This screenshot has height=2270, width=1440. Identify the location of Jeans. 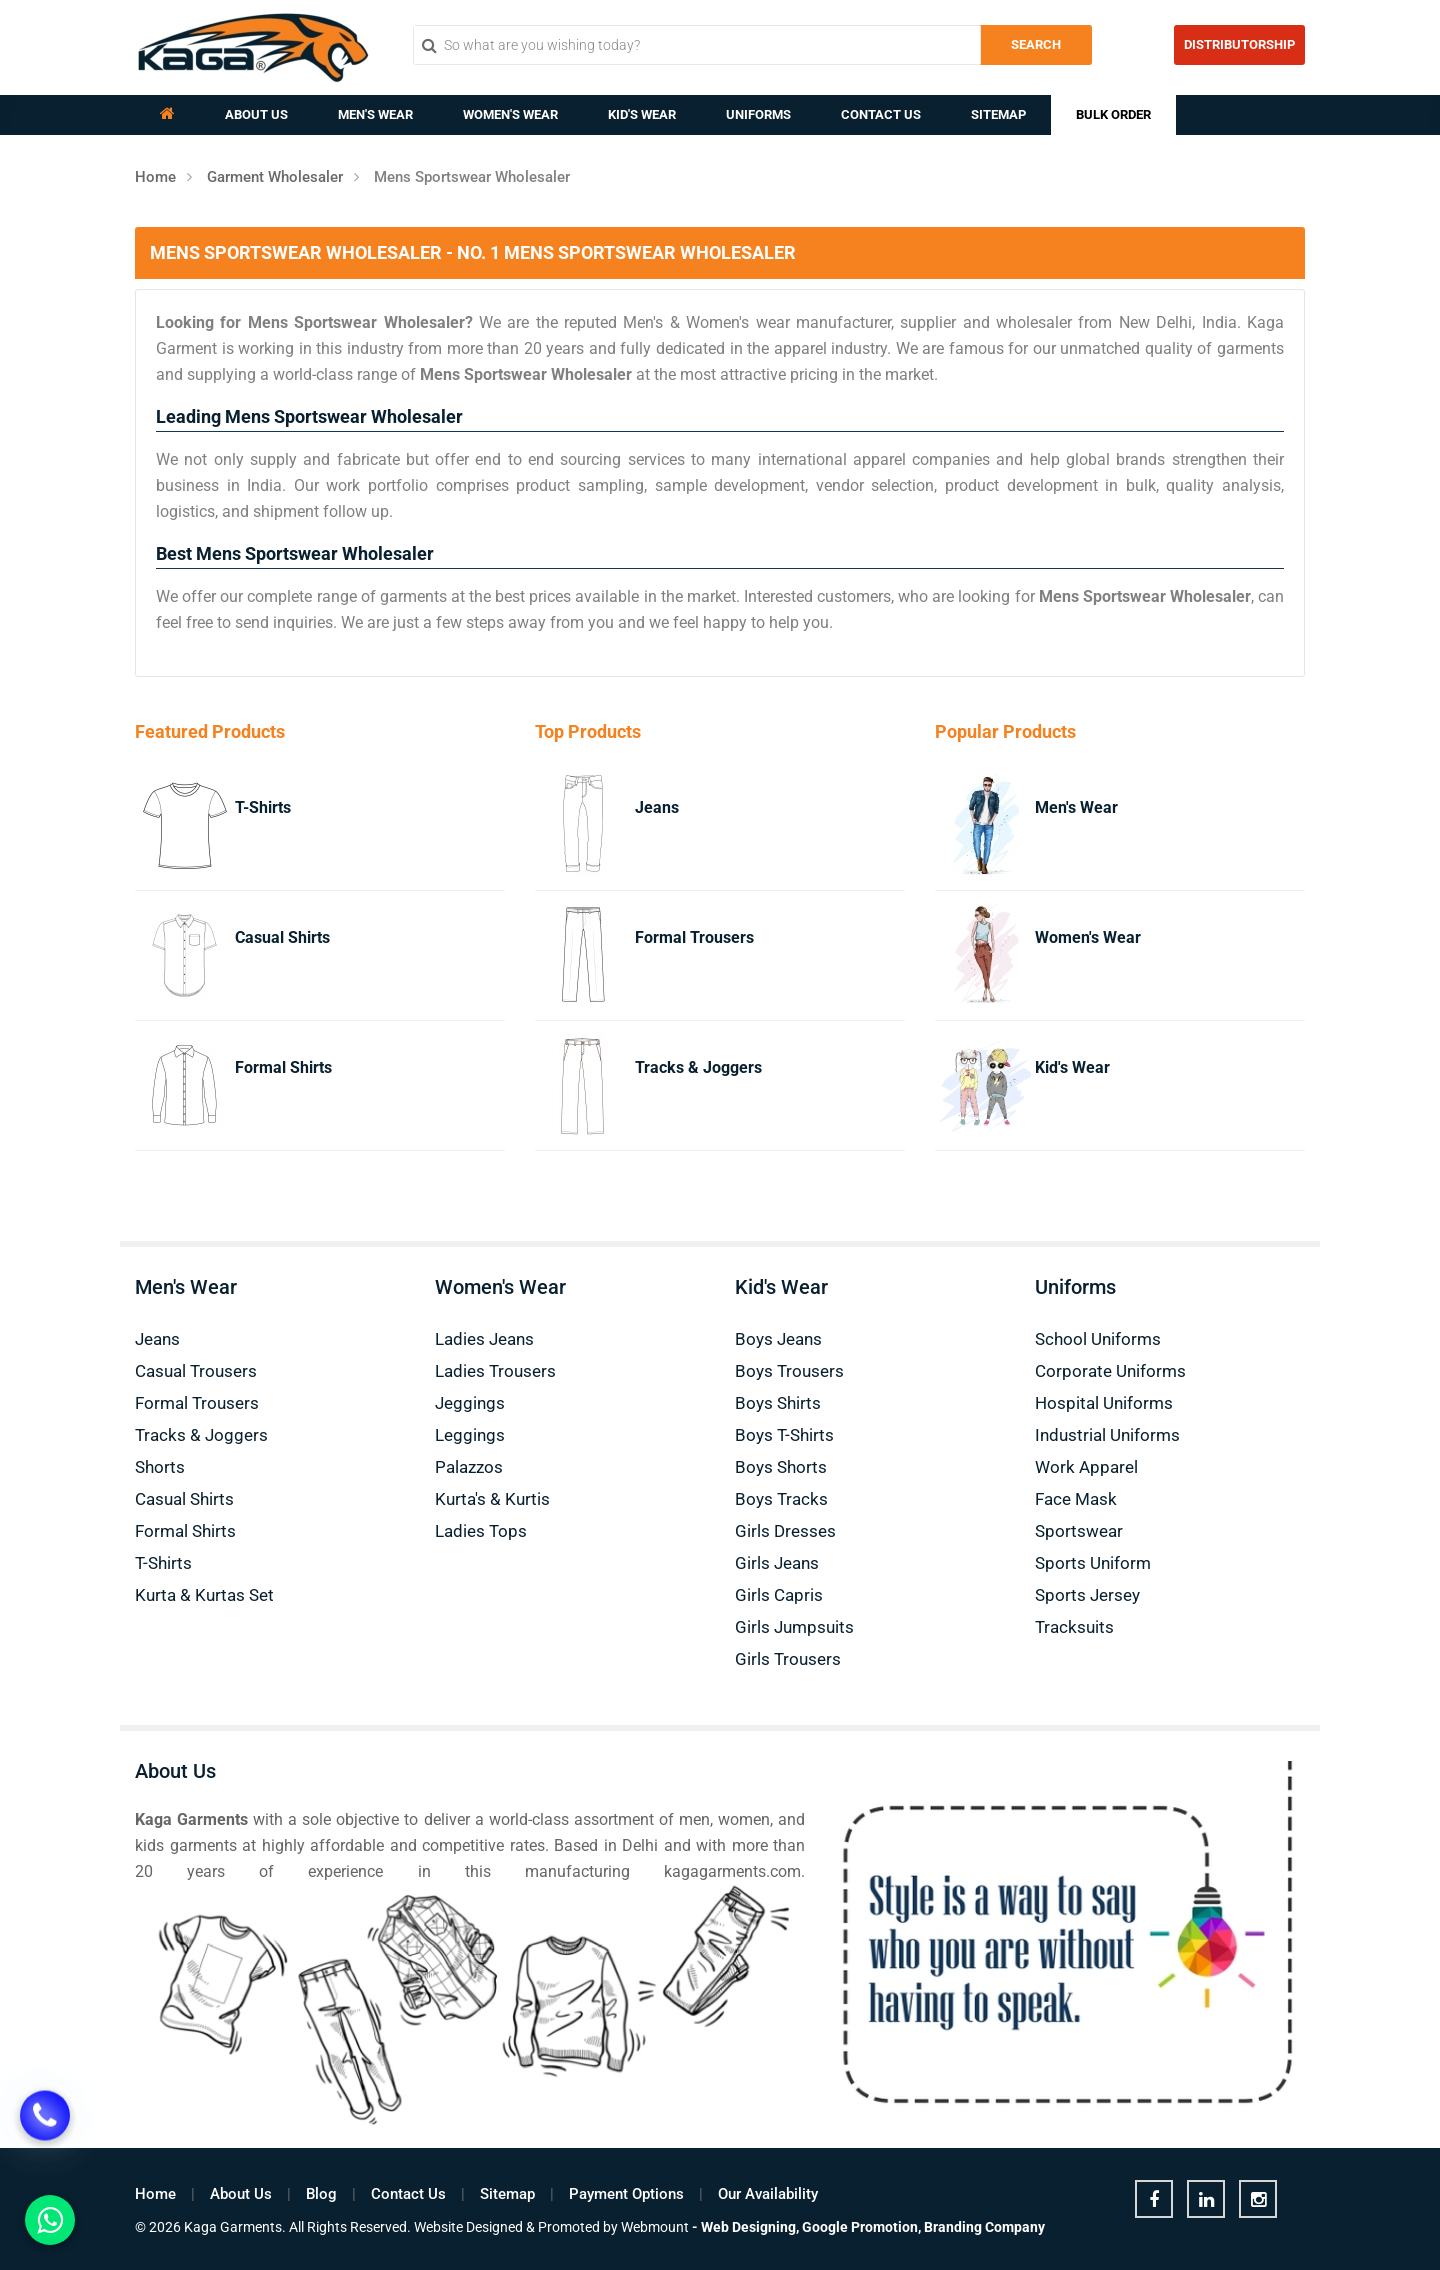
(657, 807).